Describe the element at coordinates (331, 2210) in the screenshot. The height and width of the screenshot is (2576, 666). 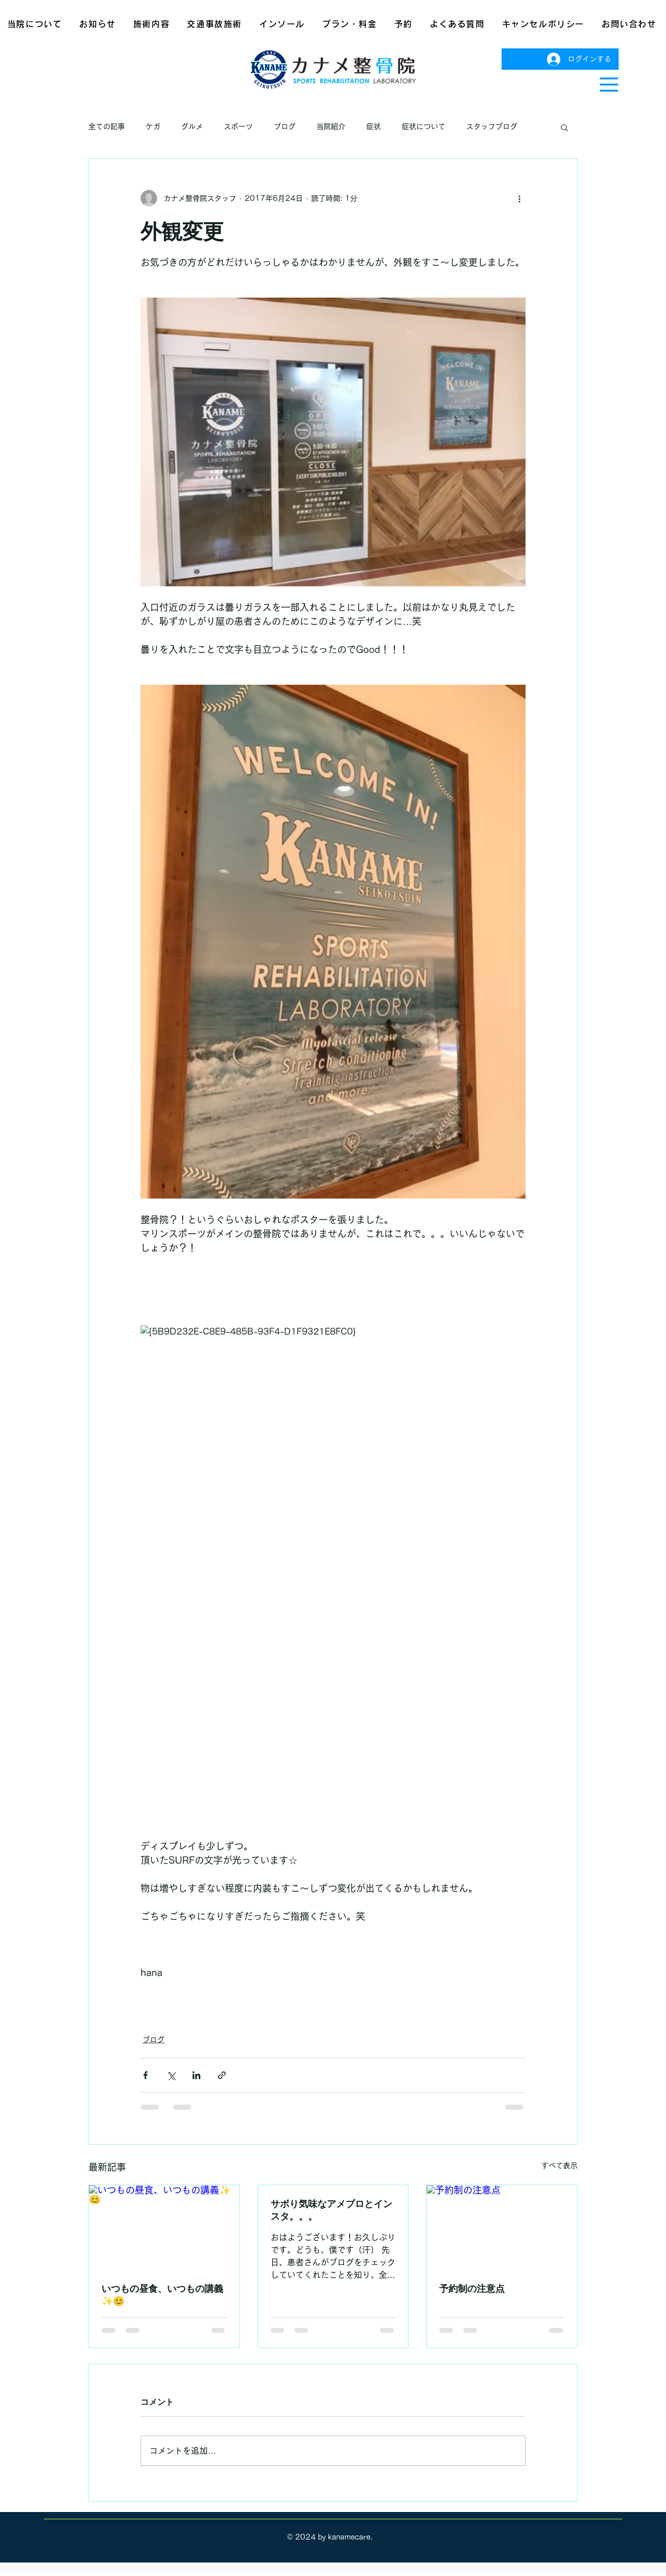
I see `サボり気味なアメブロとインスタ。。。` at that location.